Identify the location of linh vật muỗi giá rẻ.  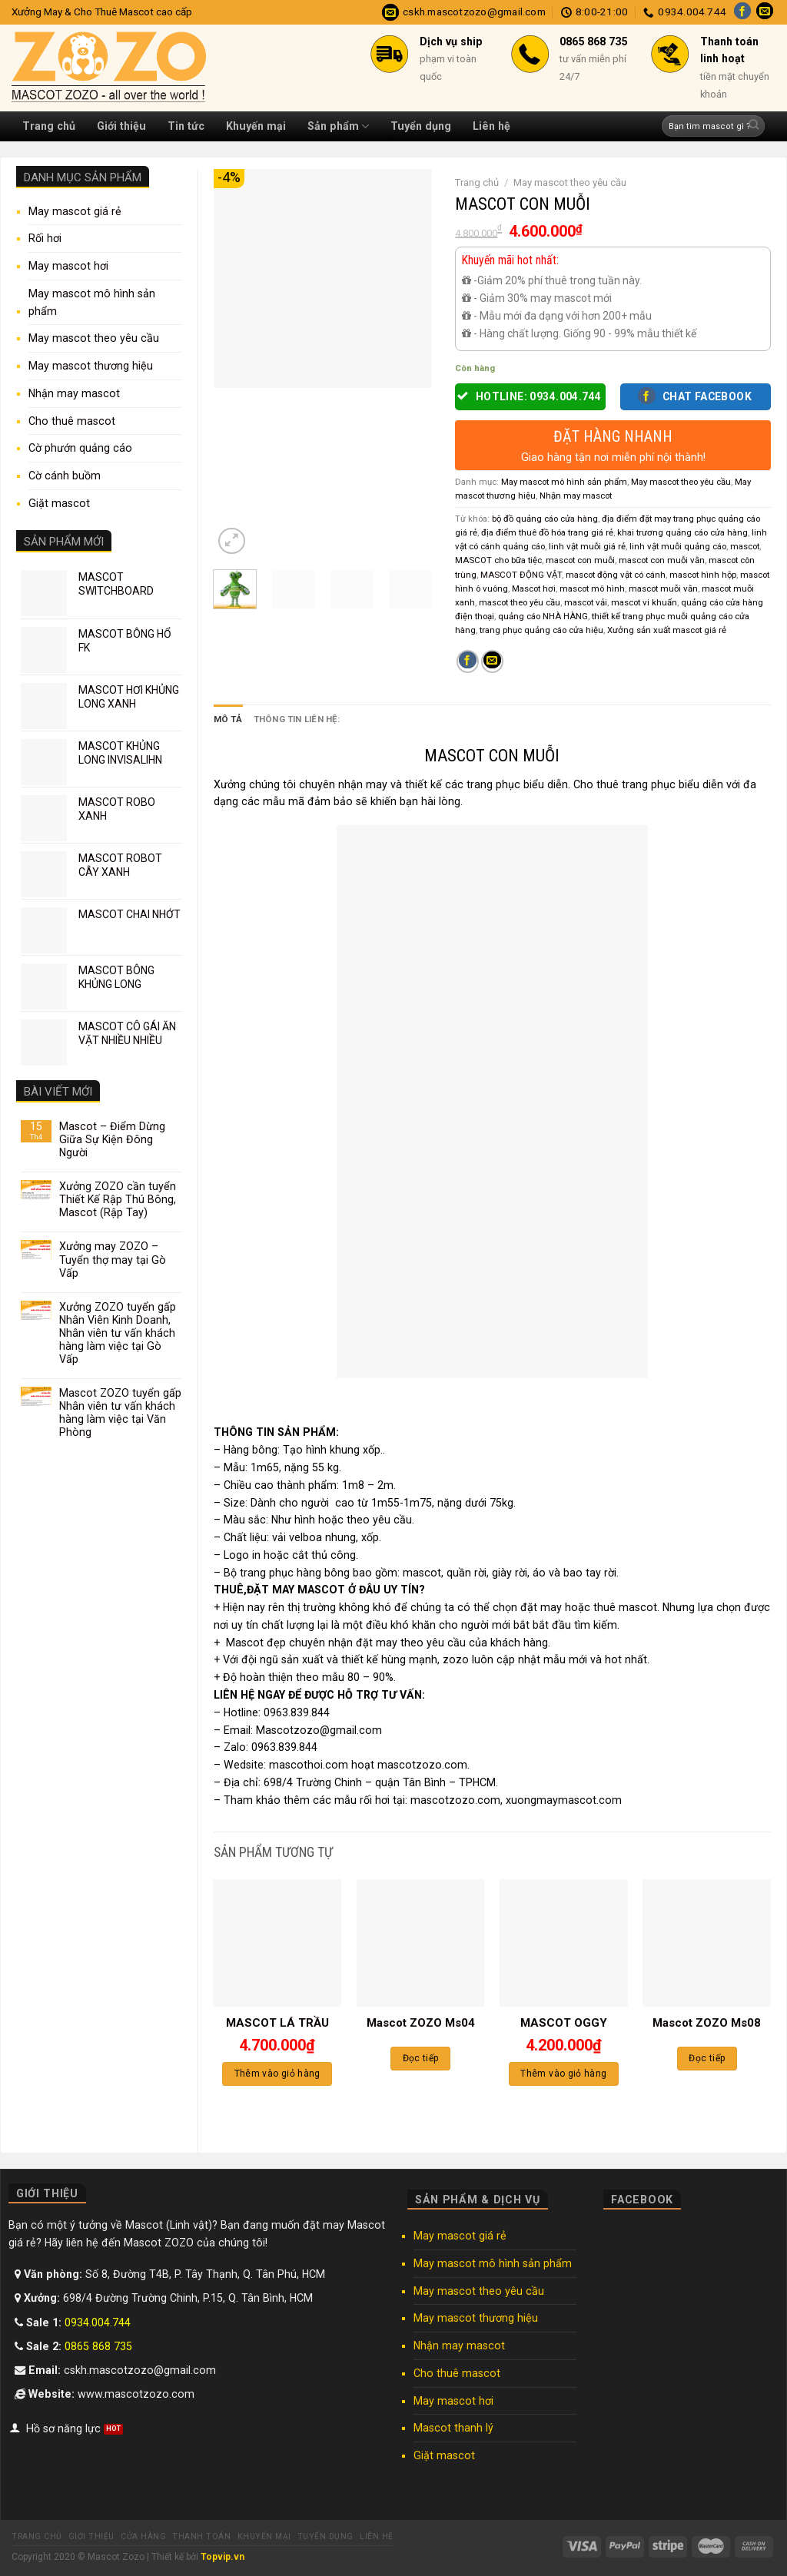
(587, 546).